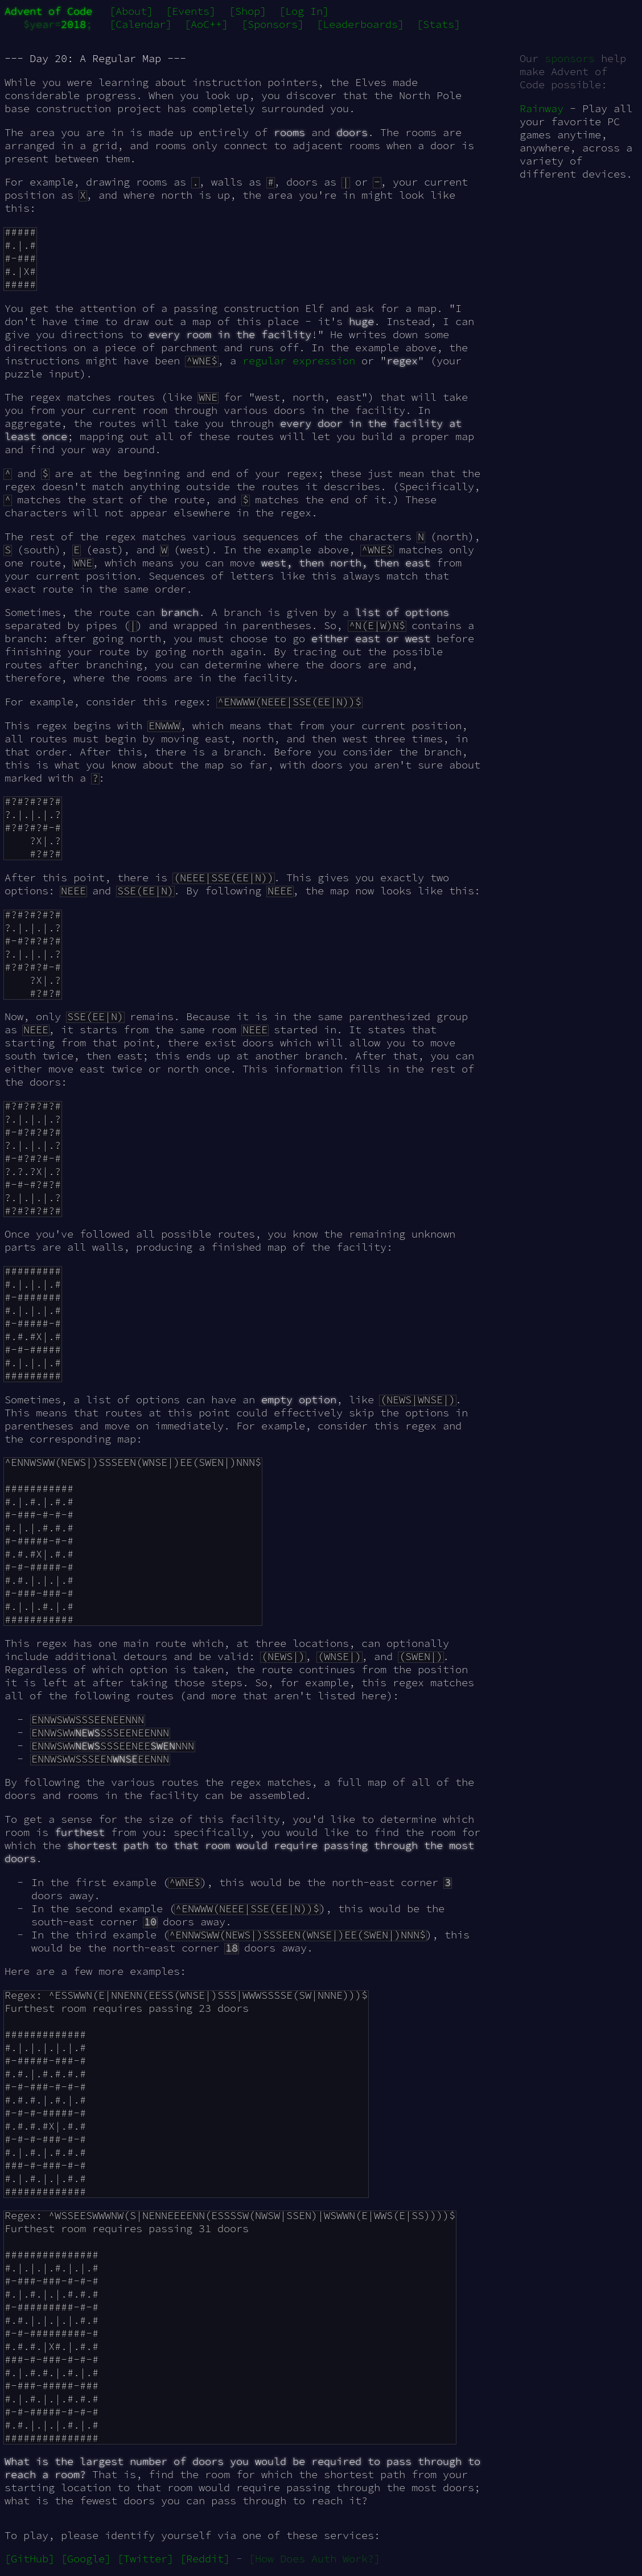 This screenshot has height=2576, width=642. Describe the element at coordinates (131, 11) in the screenshot. I see `[About]` at that location.